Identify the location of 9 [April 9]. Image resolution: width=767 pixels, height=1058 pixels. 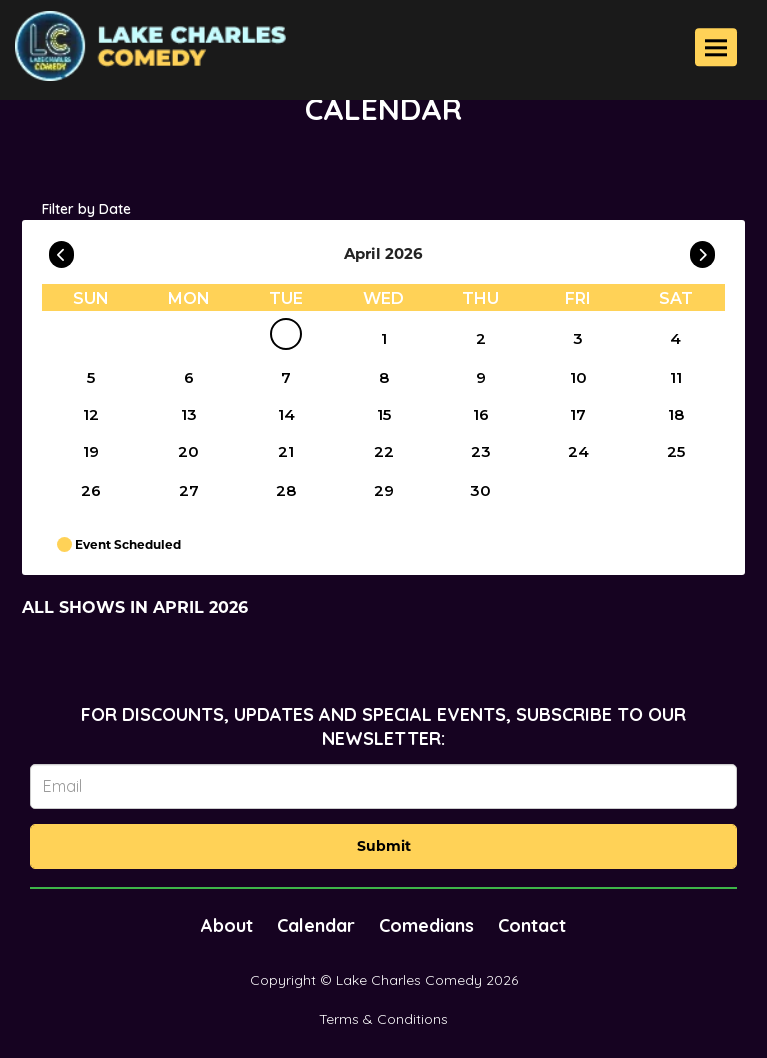
(481, 377).